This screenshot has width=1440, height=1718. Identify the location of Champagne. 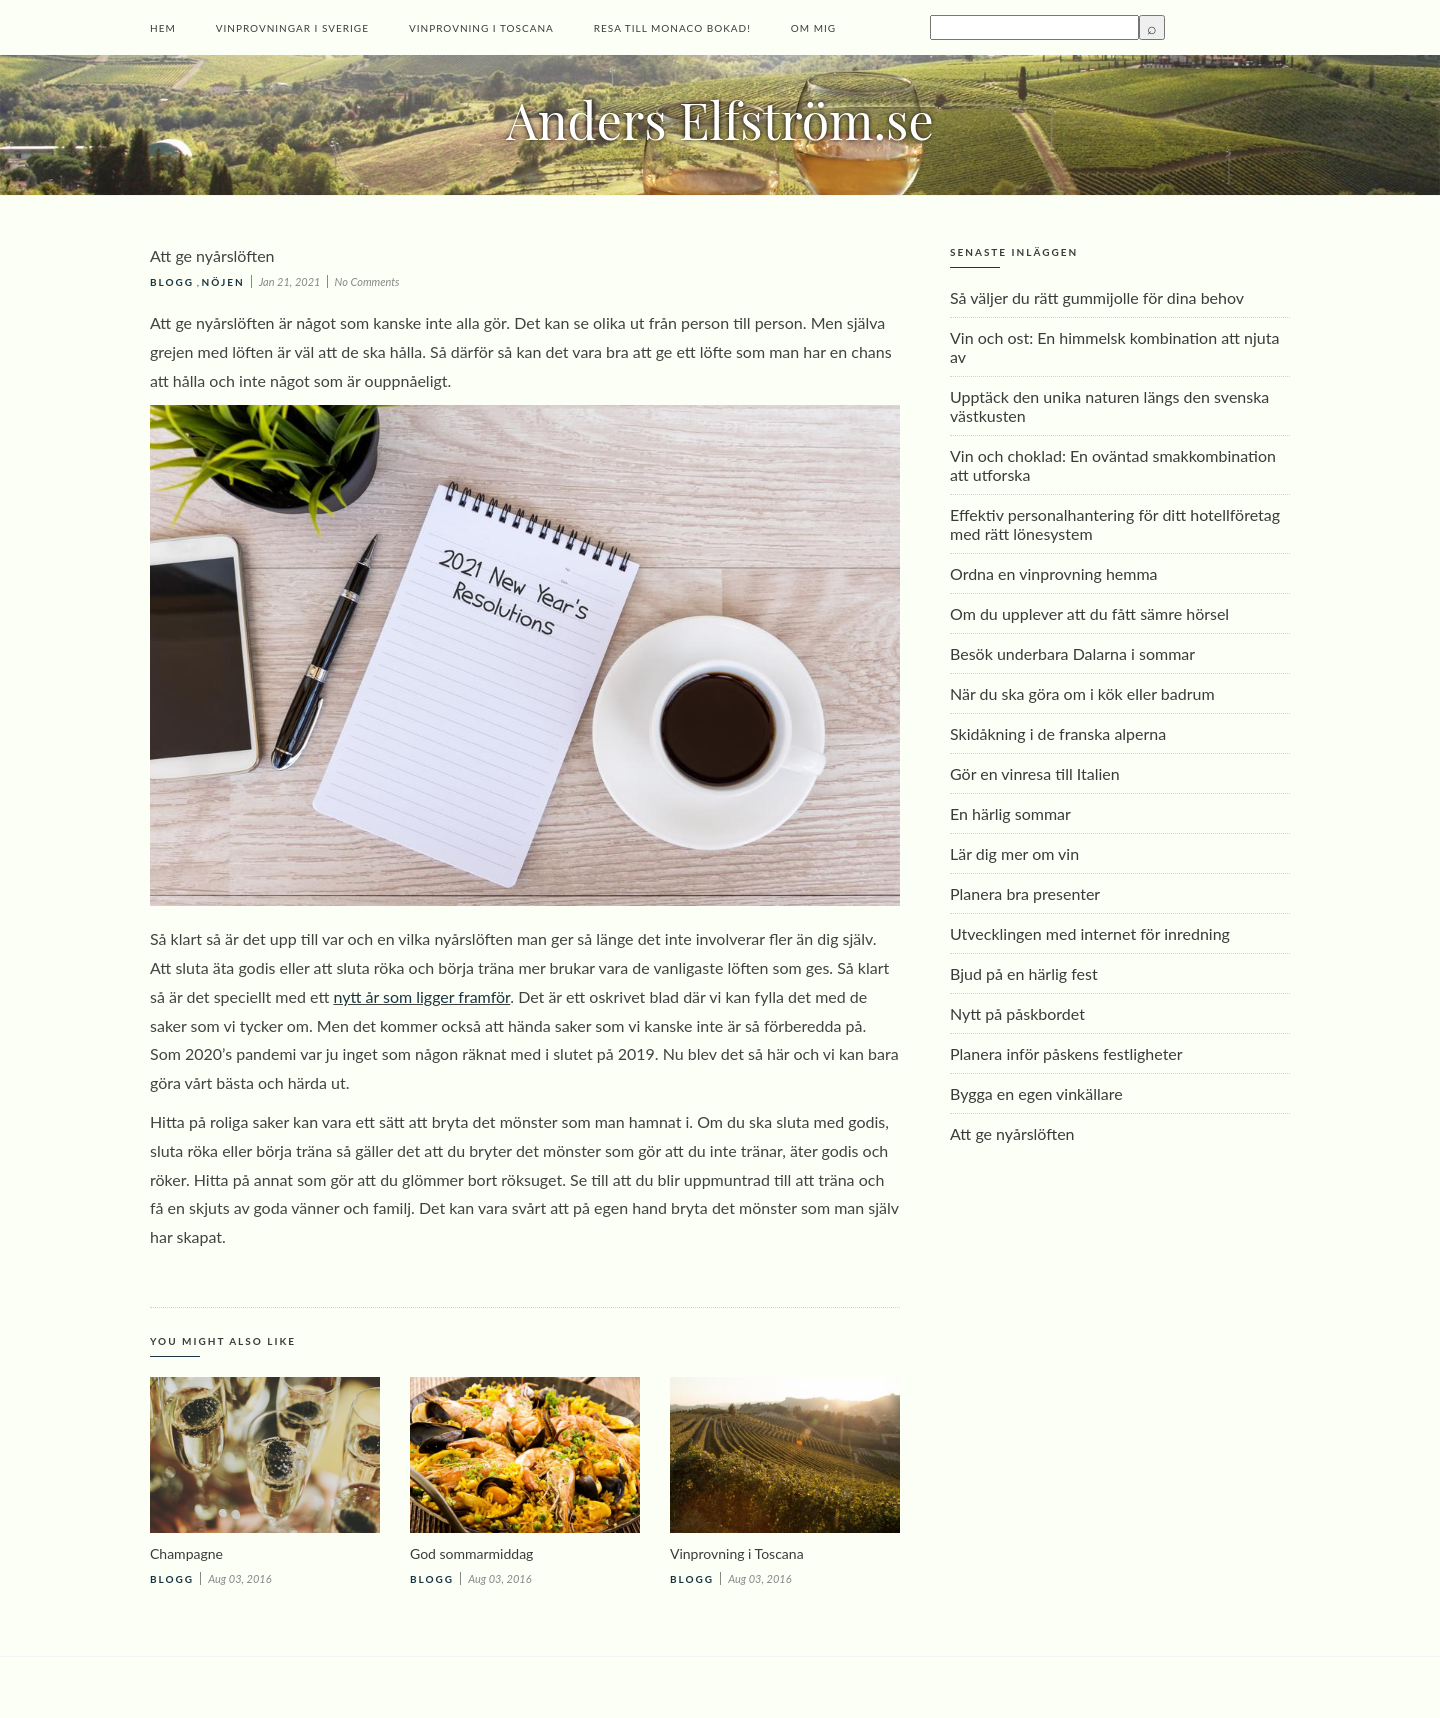
(186, 1553).